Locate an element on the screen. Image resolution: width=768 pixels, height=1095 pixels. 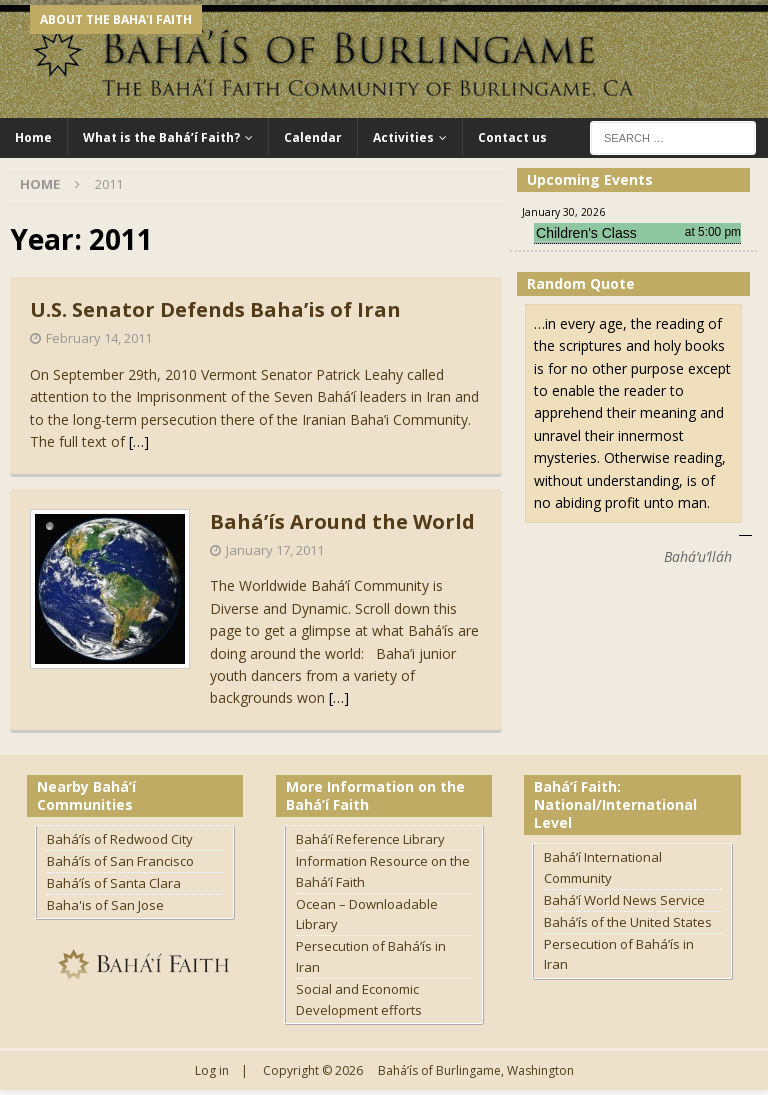
Bahá’ís of San Francisco is located at coordinates (120, 861).